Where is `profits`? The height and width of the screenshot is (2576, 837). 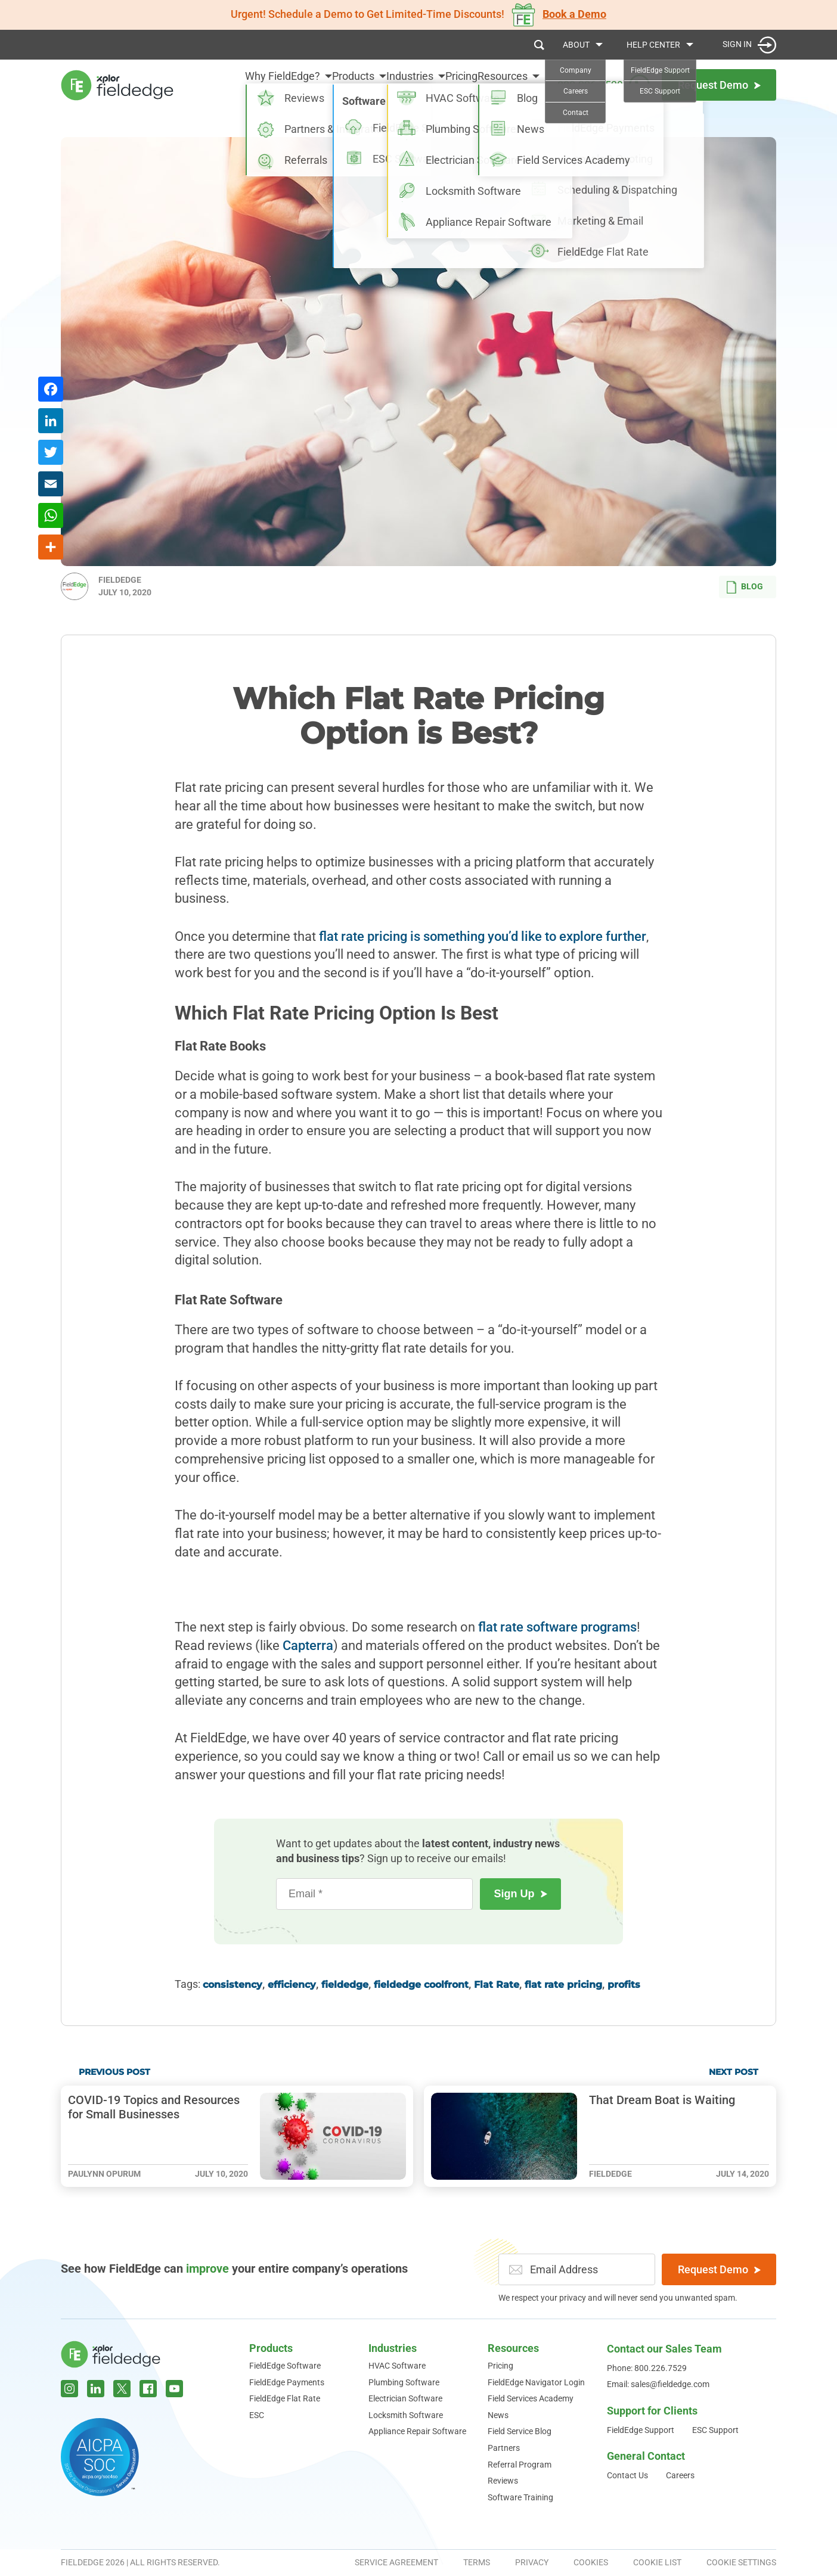
profits is located at coordinates (623, 1984).